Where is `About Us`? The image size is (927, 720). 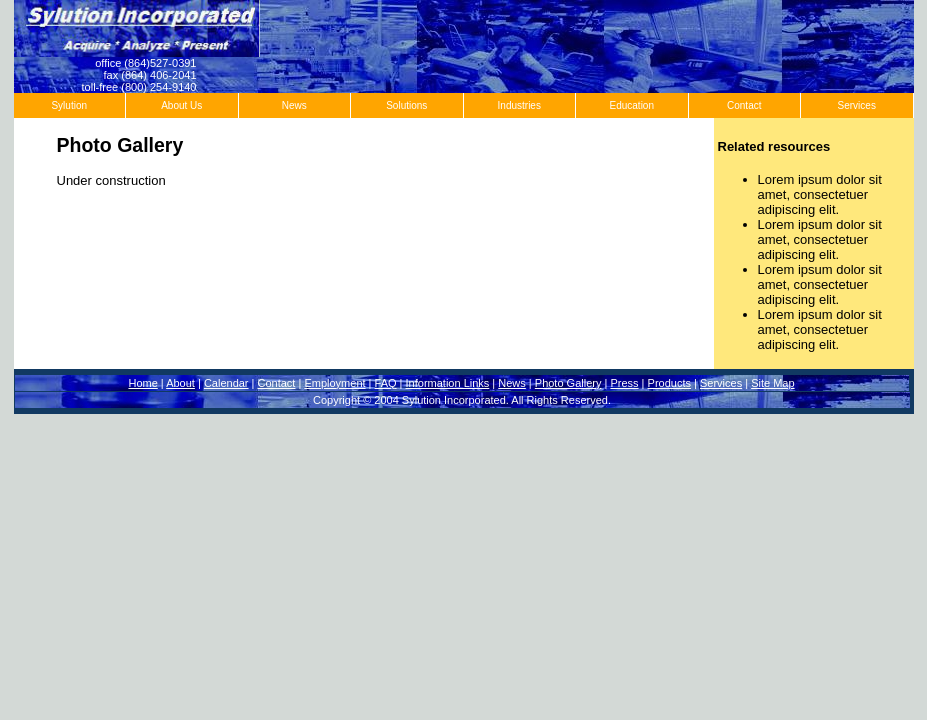
About Us is located at coordinates (181, 105).